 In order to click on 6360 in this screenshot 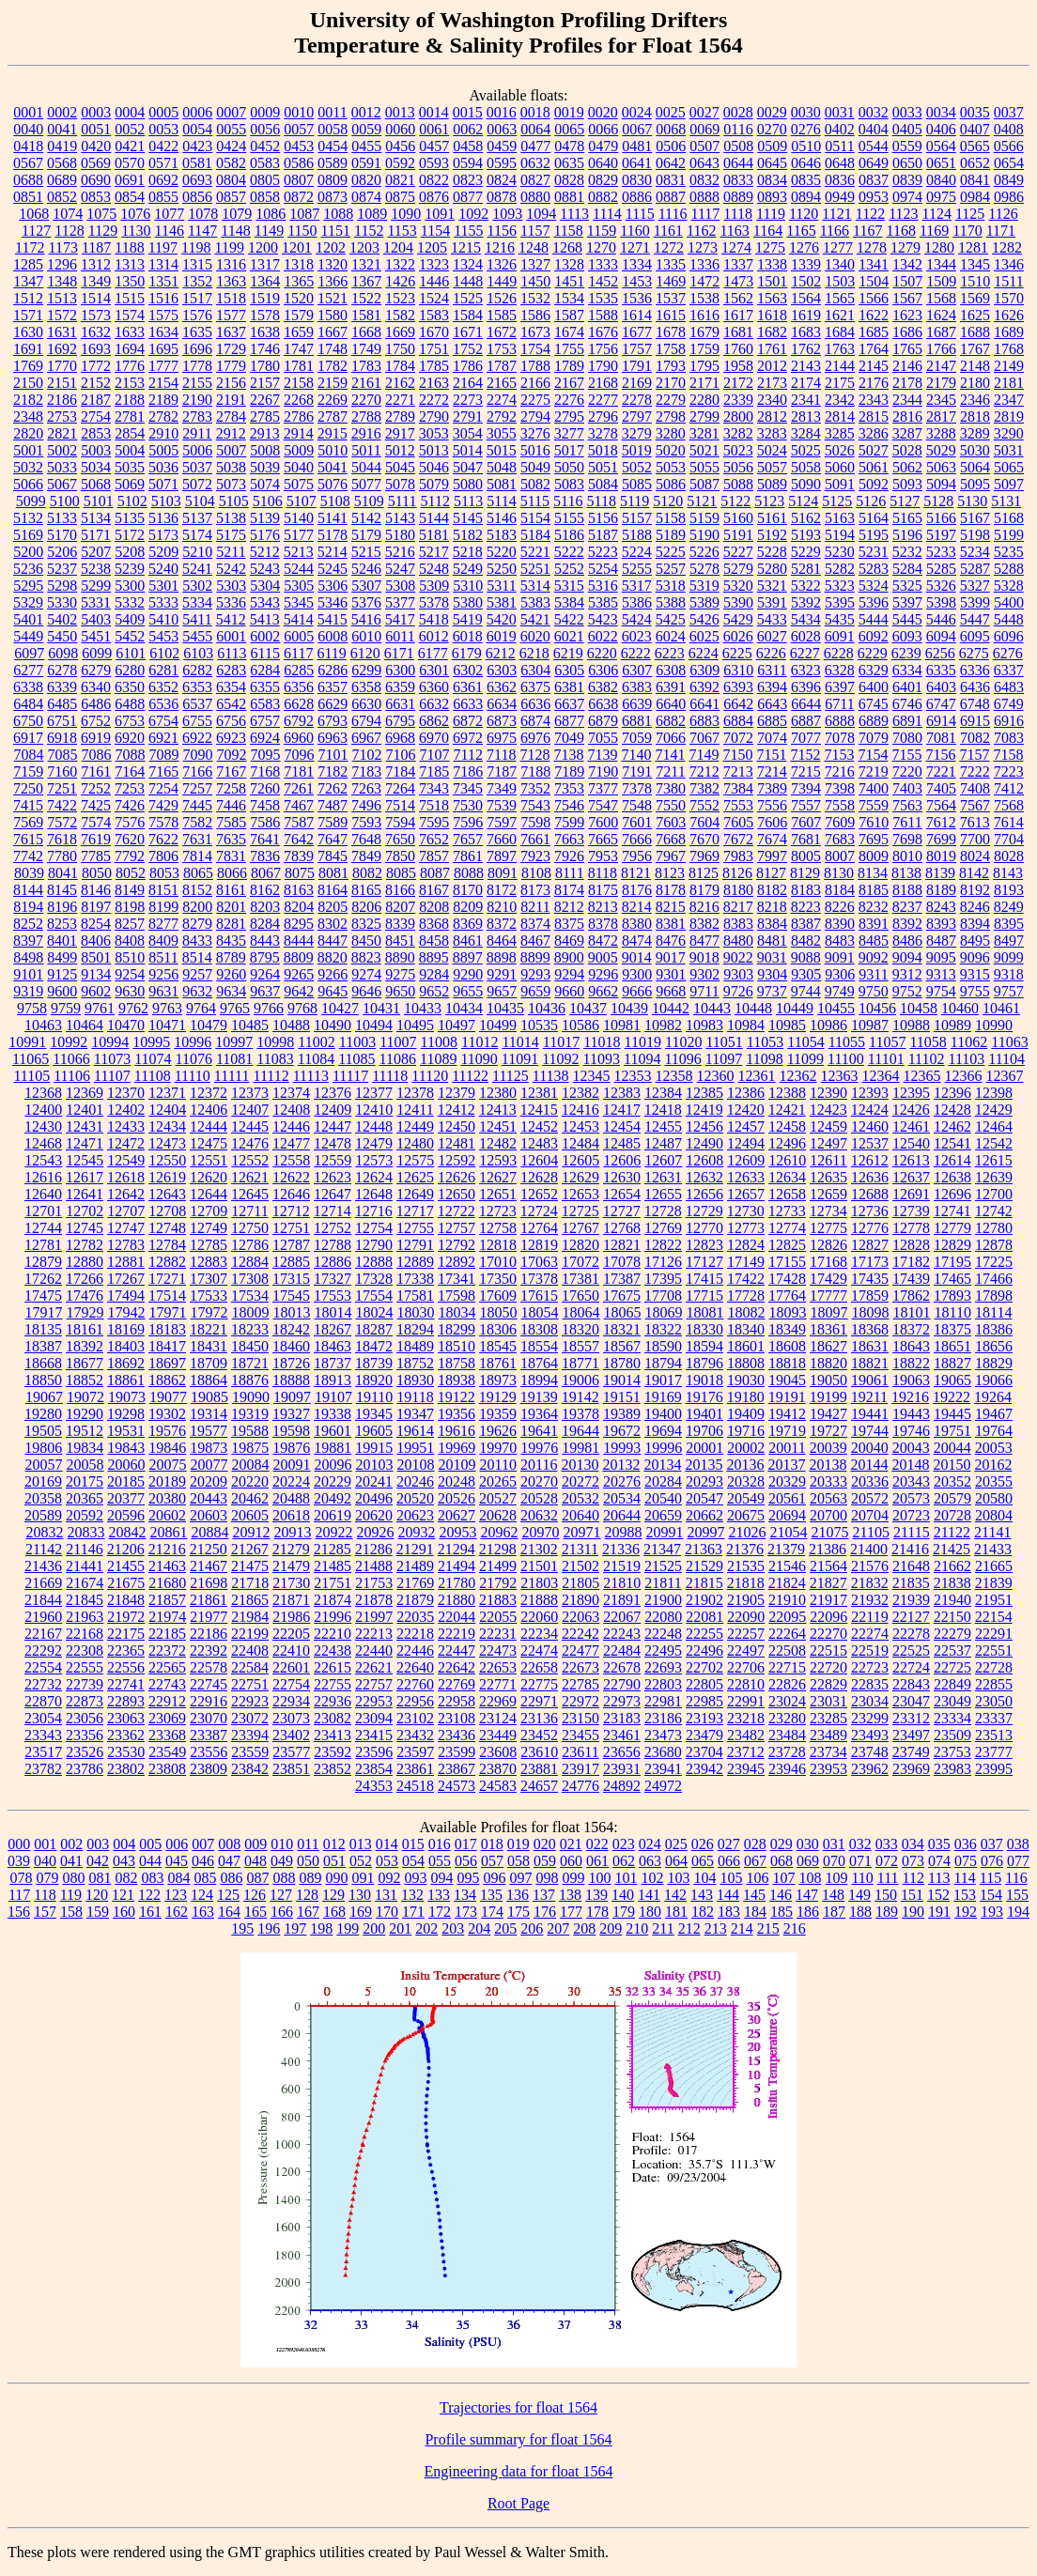, I will do `click(434, 687)`.